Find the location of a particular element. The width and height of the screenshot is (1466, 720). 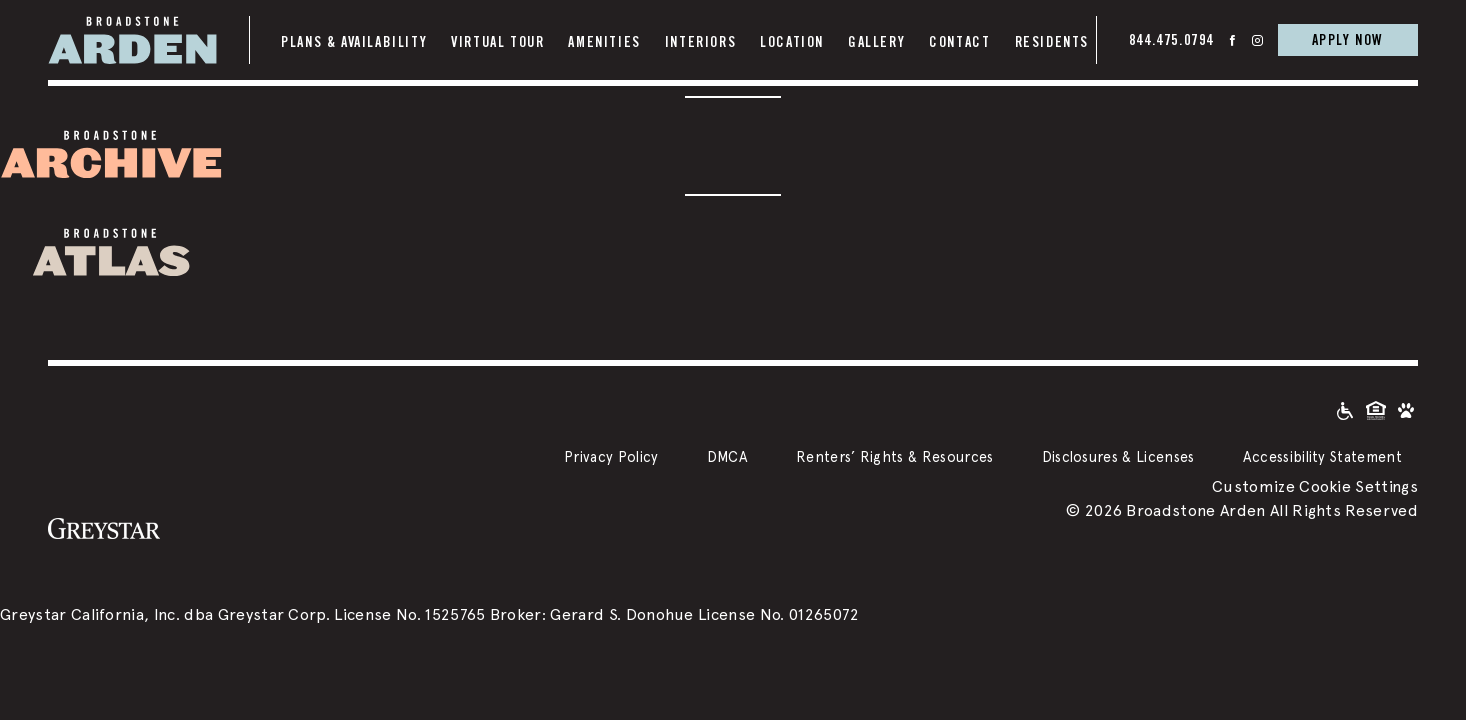

844.475.0794 is located at coordinates (1171, 40).